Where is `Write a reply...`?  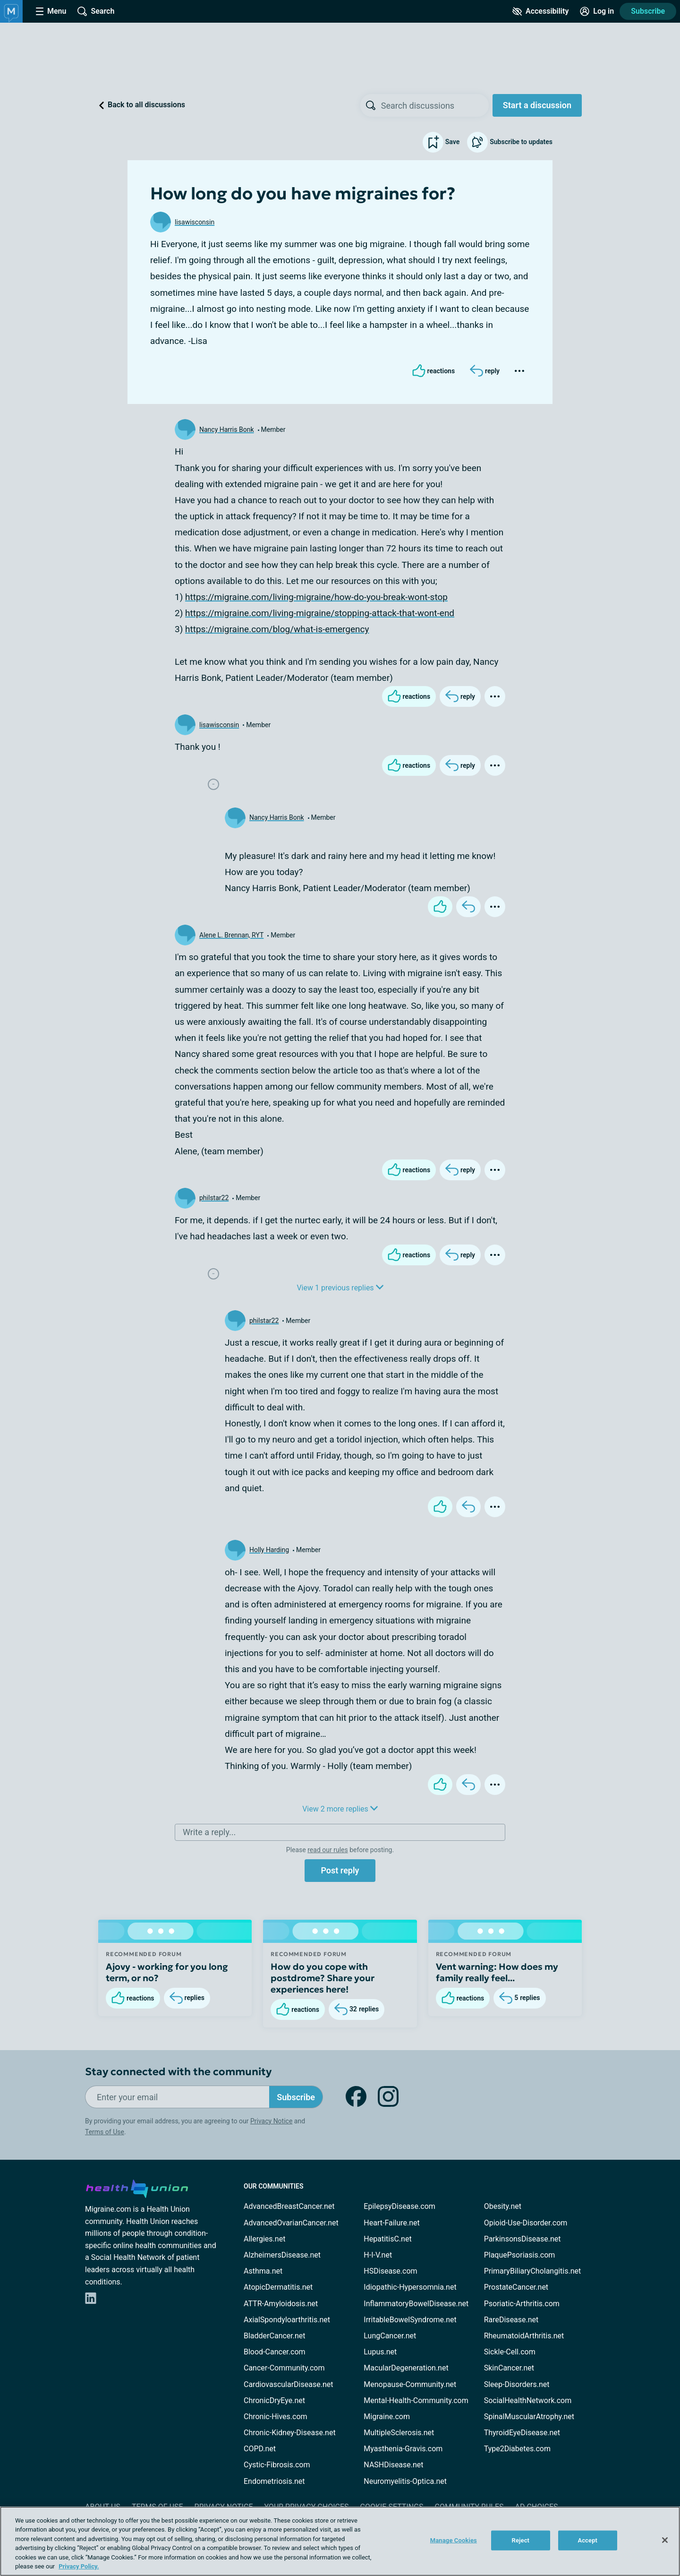 Write a reply... is located at coordinates (209, 1832).